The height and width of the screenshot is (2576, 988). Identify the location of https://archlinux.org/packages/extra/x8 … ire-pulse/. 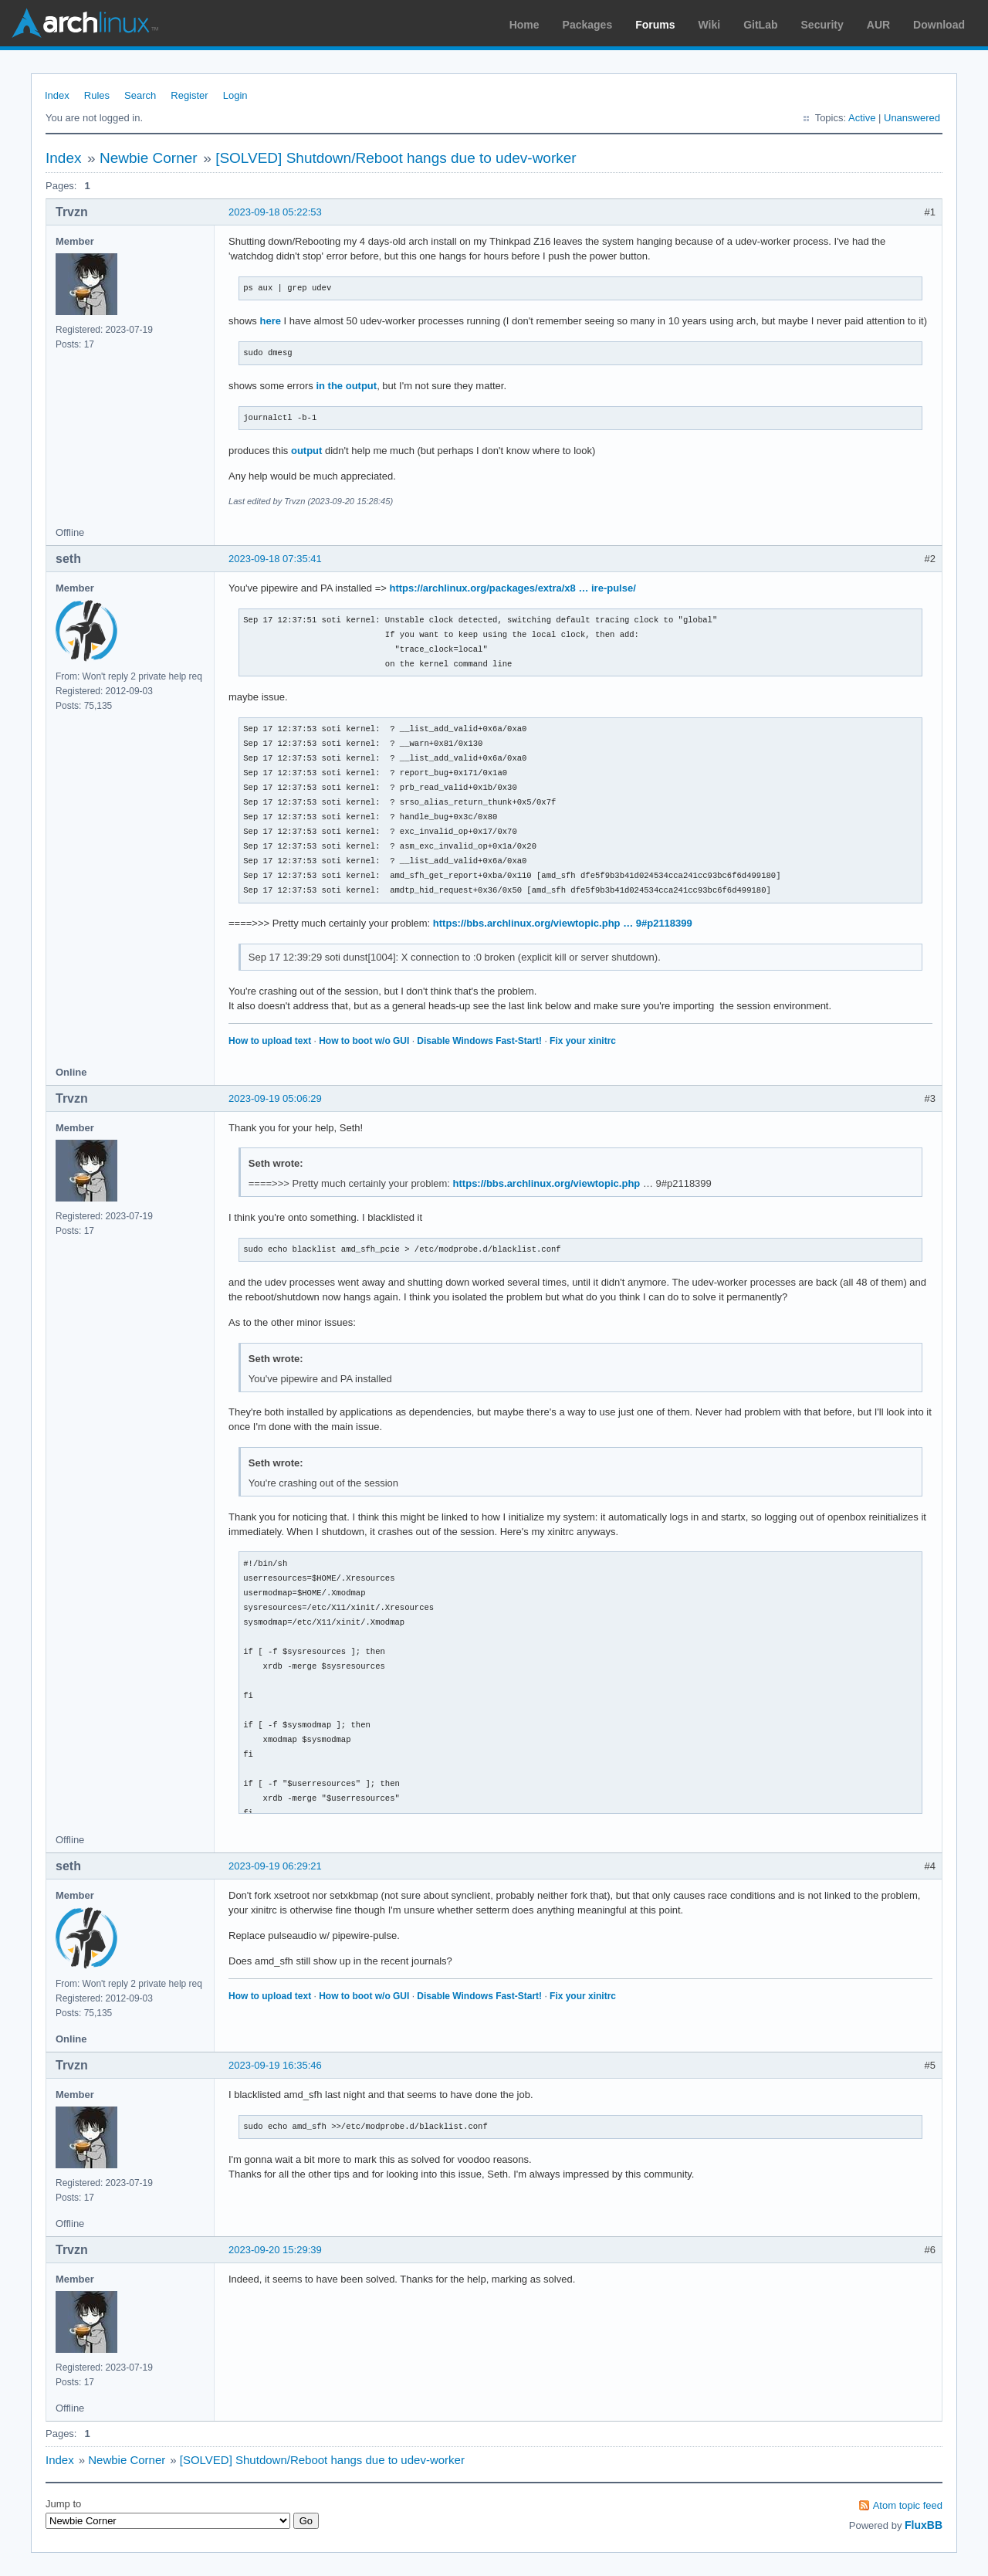
(512, 588).